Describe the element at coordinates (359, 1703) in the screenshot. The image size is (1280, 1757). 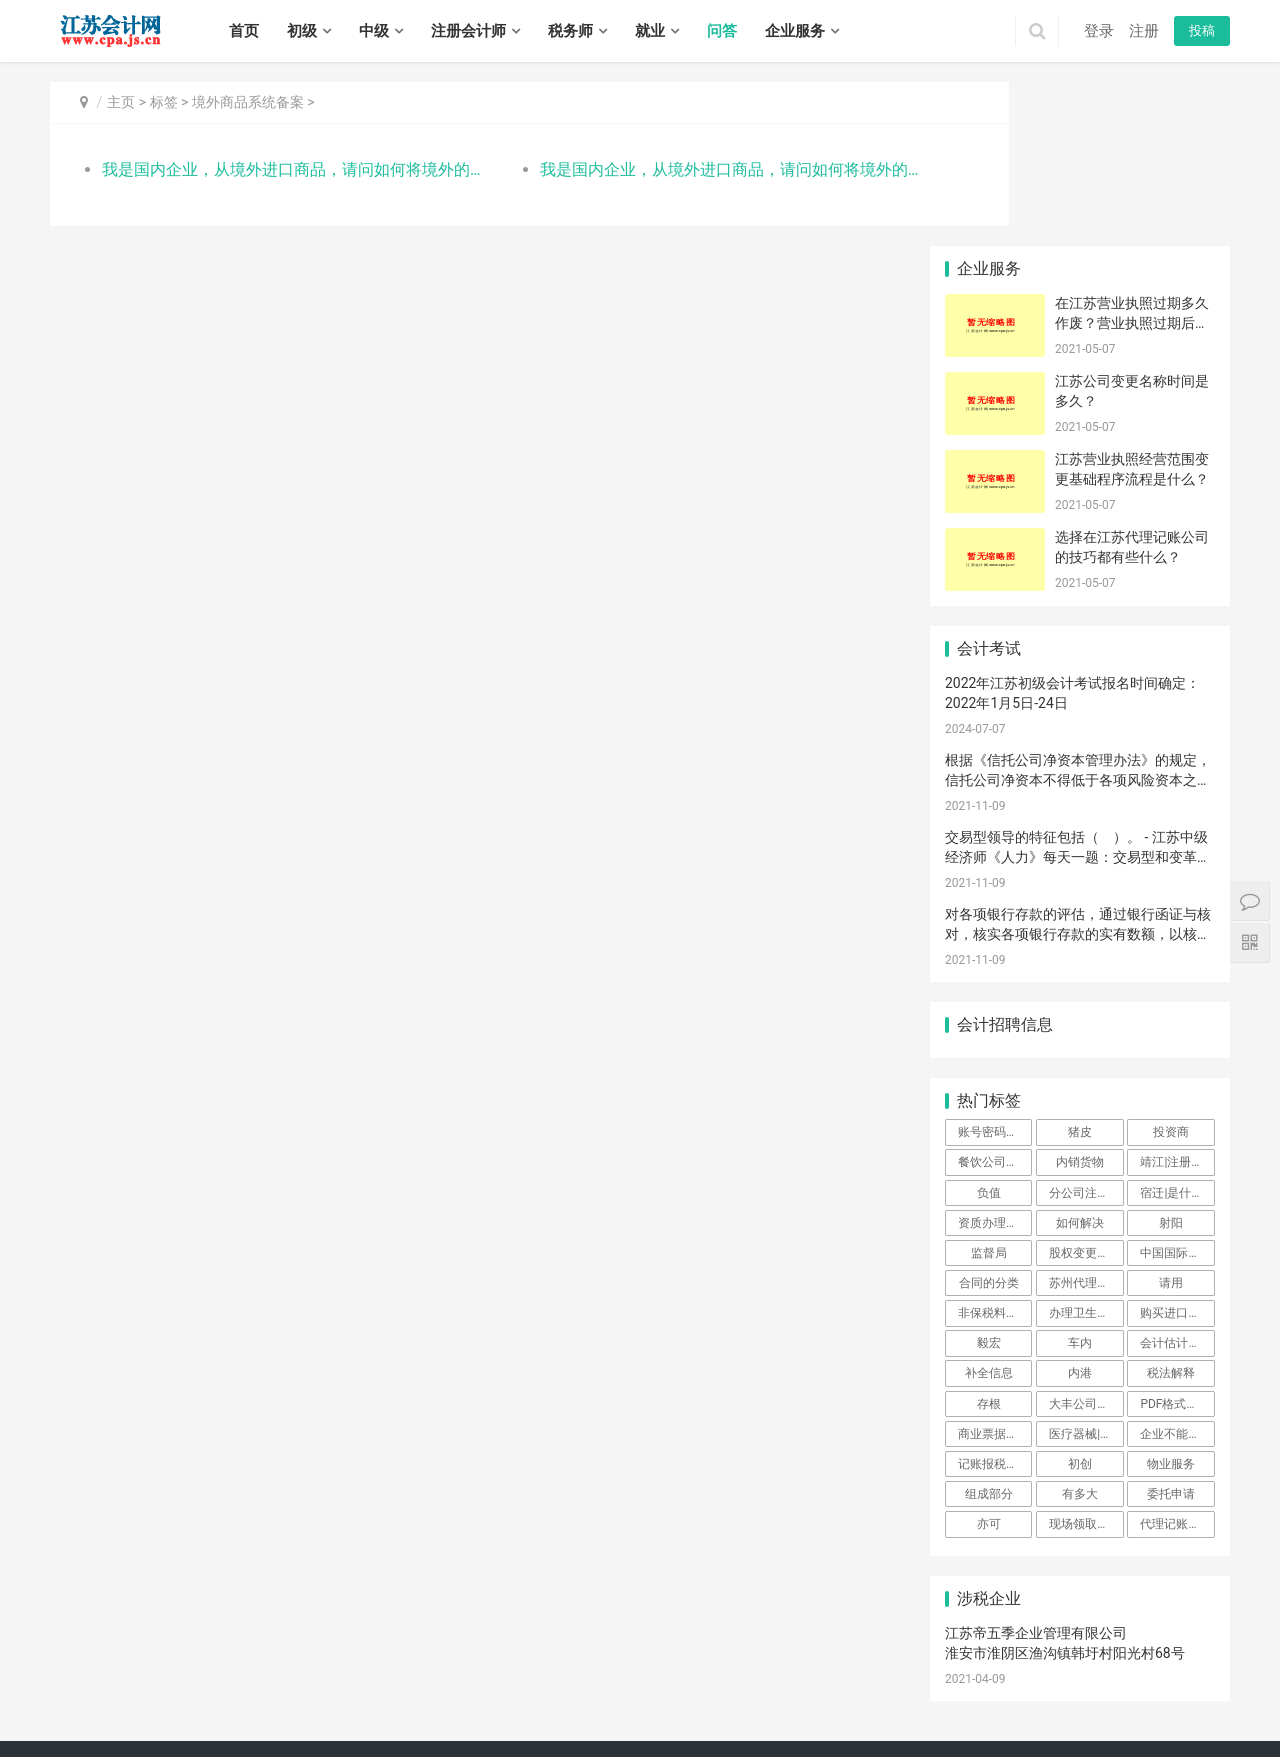
I see `吴江` at that location.